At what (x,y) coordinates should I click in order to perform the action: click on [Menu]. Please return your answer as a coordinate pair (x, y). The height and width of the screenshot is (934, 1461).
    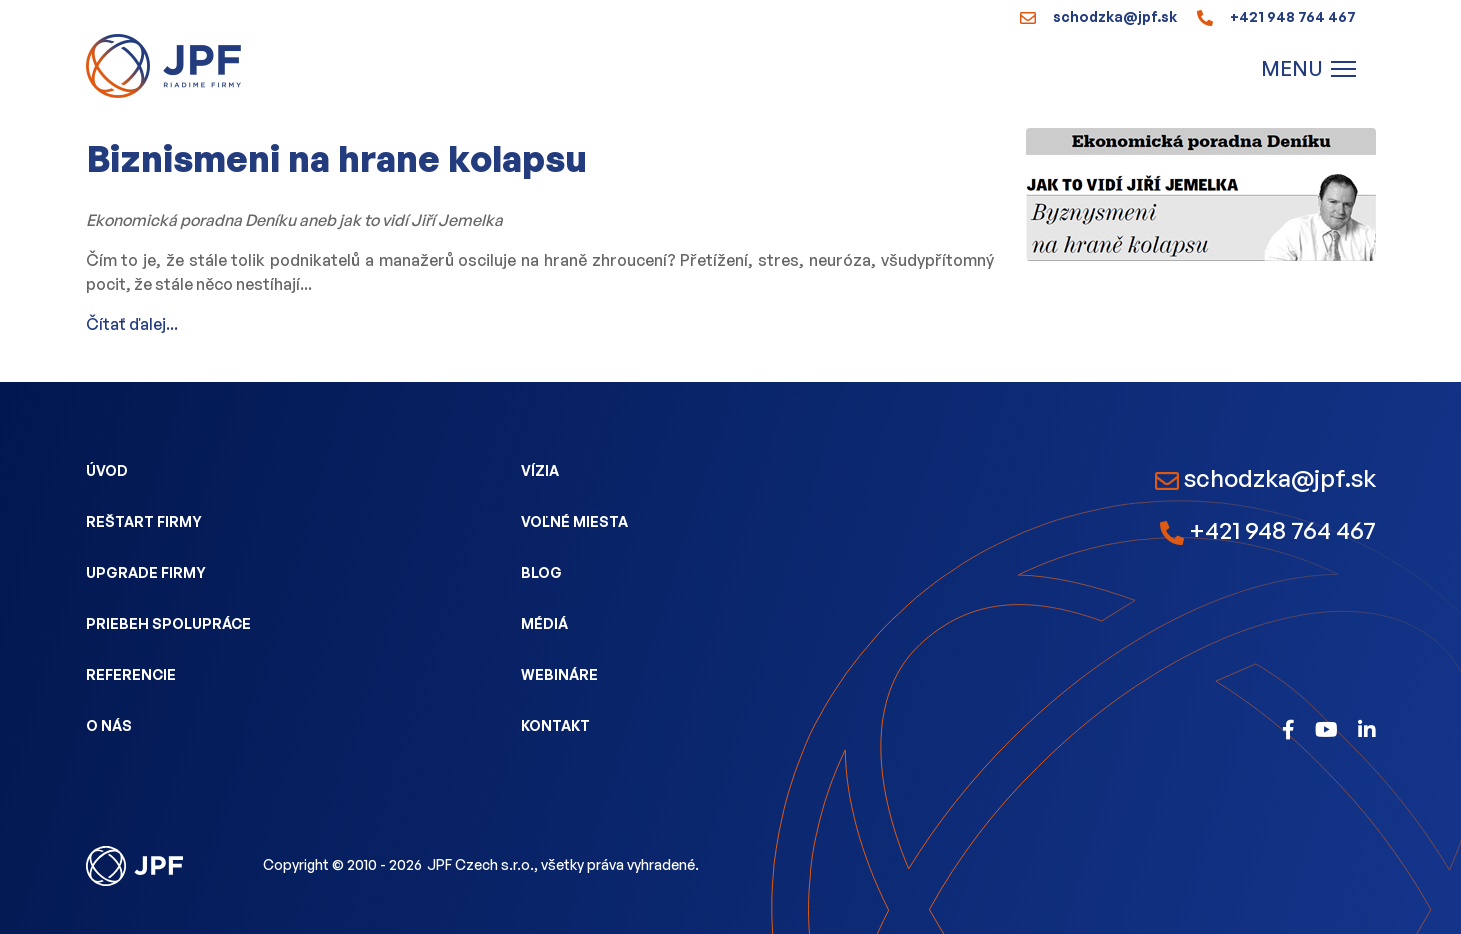
    Looking at the image, I should click on (1308, 69).